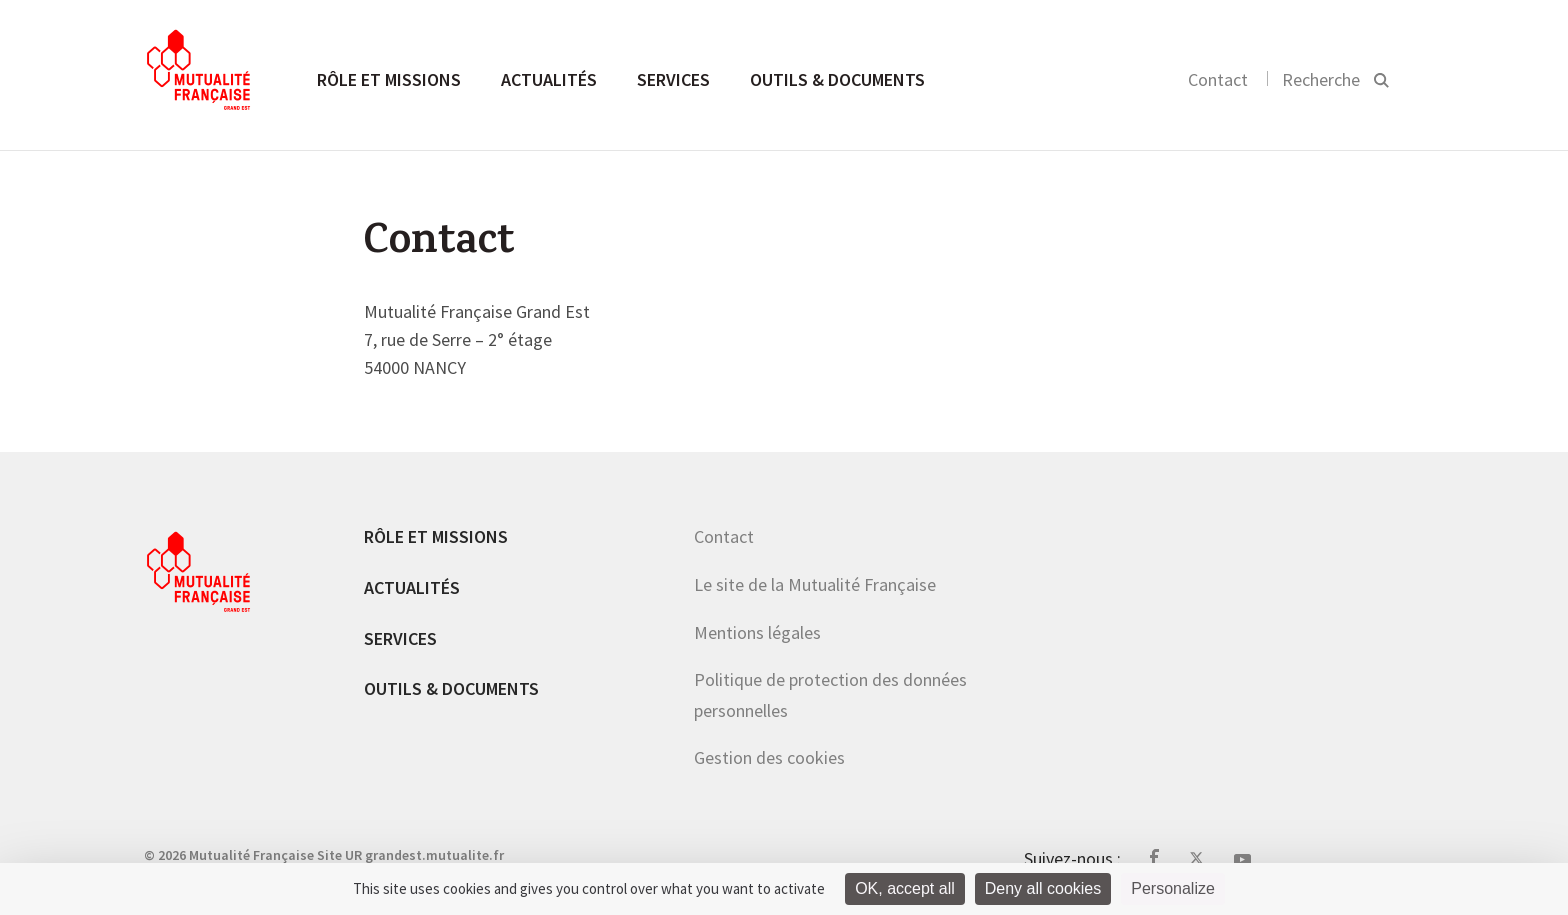  I want to click on Contact, so click(1218, 79).